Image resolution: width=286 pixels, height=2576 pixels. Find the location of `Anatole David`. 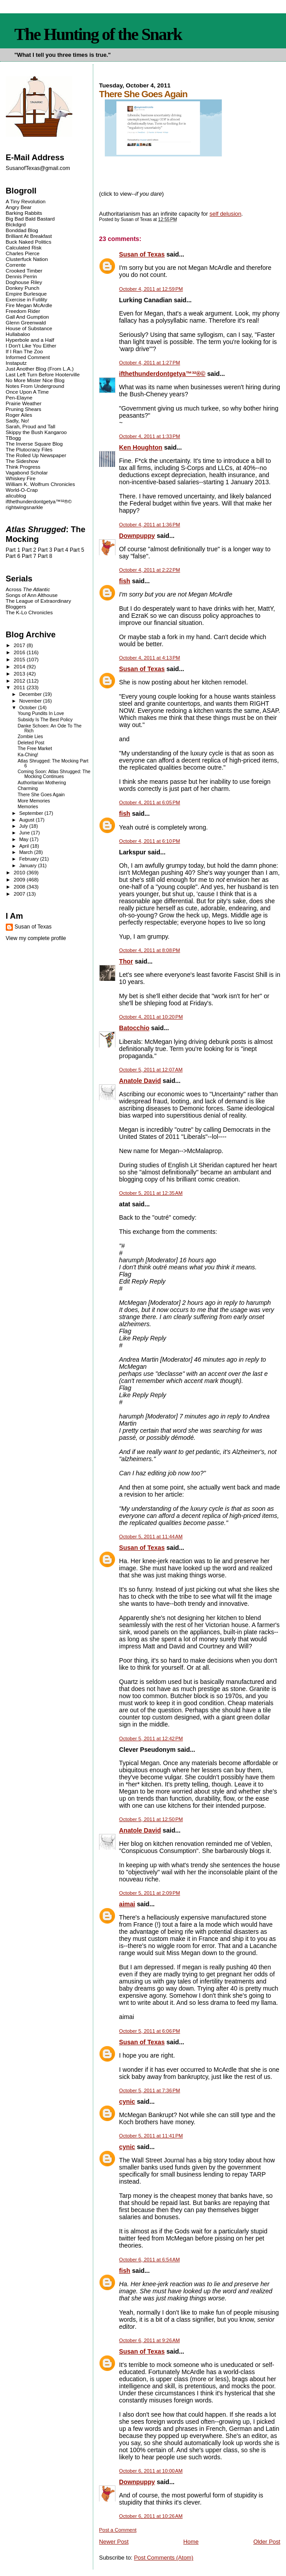

Anatole David is located at coordinates (140, 1080).